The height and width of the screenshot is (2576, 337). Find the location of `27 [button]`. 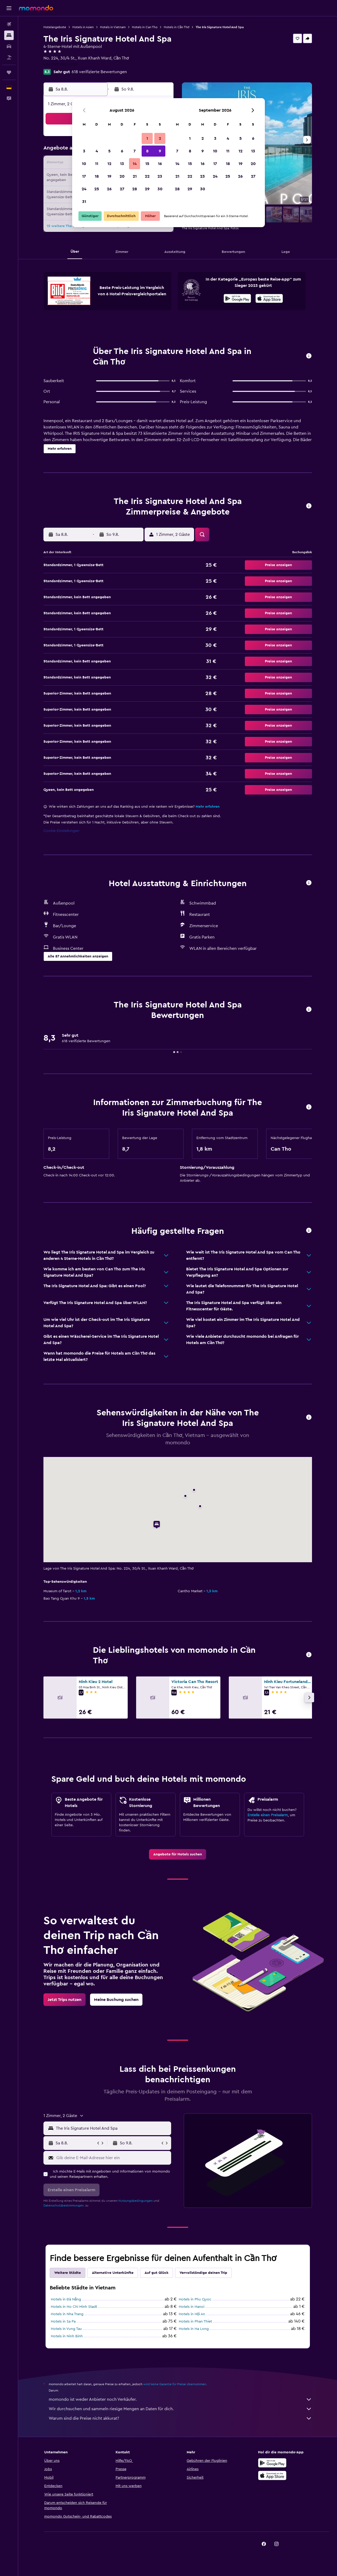

27 [button] is located at coordinates (122, 189).